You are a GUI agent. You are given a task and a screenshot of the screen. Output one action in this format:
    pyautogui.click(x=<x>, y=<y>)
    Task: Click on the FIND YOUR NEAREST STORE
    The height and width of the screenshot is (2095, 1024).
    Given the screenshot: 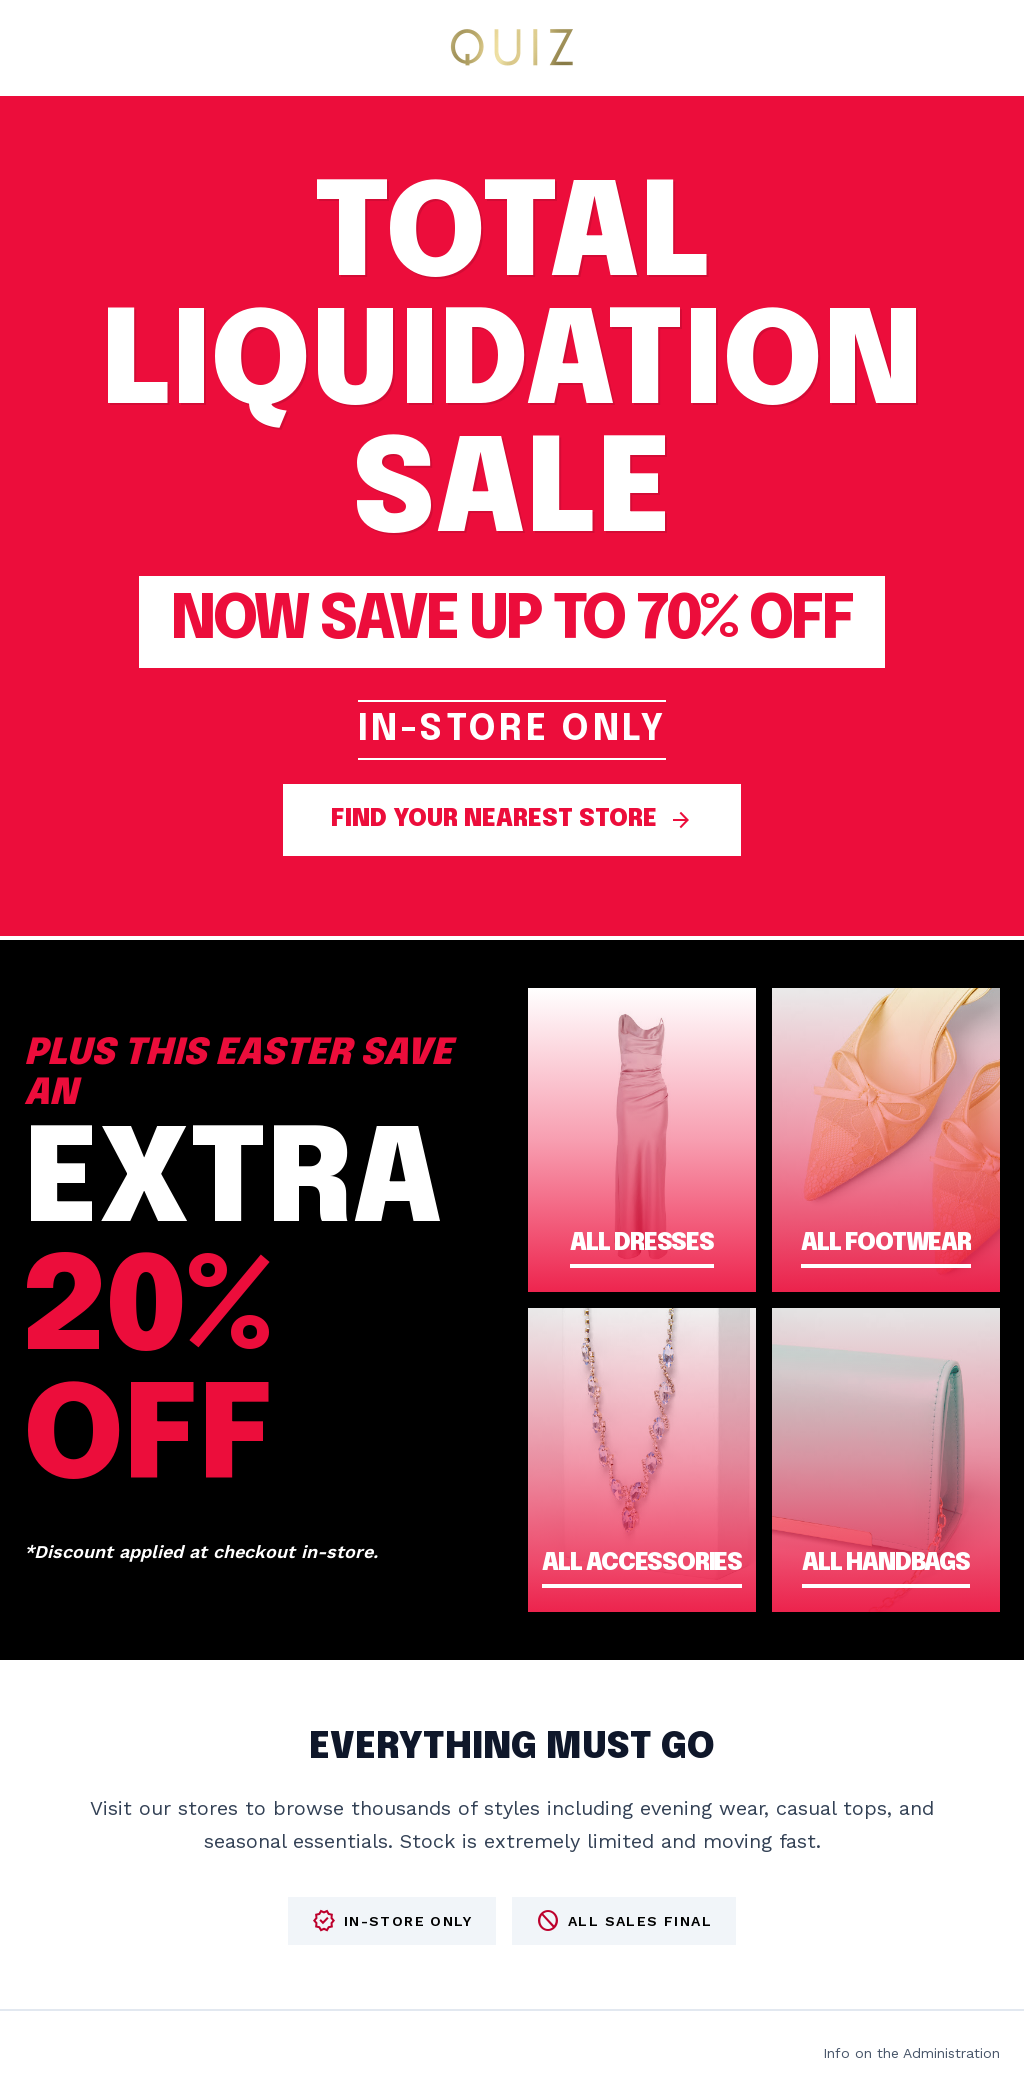 What is the action you would take?
    pyautogui.click(x=512, y=820)
    